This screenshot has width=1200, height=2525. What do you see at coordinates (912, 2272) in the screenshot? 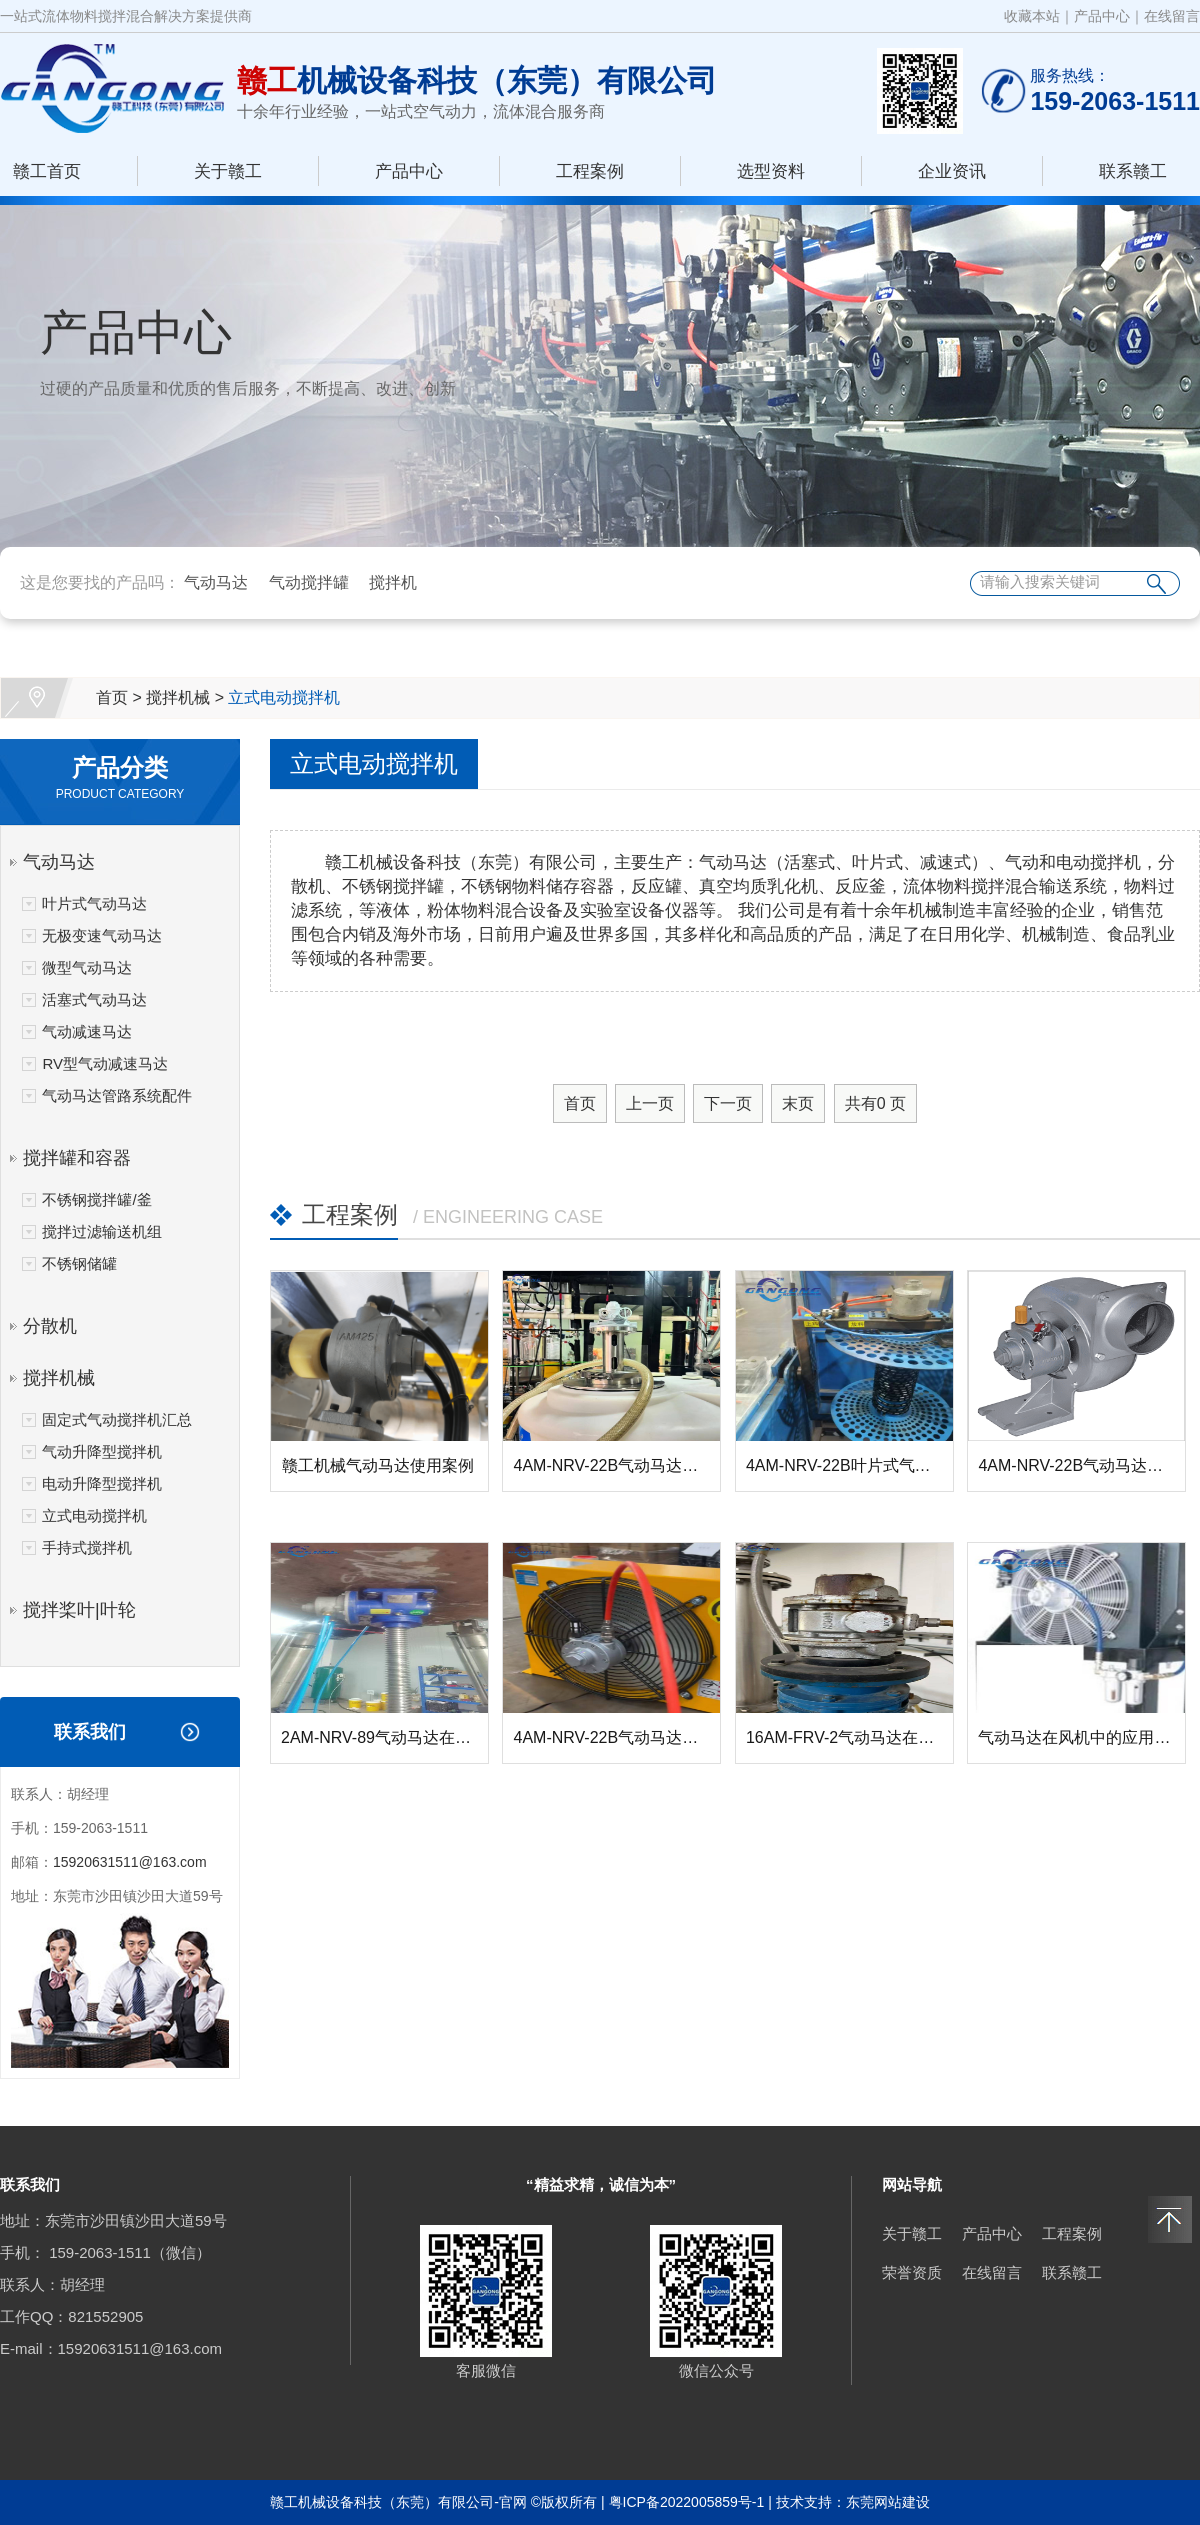
I see `荣誉资质` at bounding box center [912, 2272].